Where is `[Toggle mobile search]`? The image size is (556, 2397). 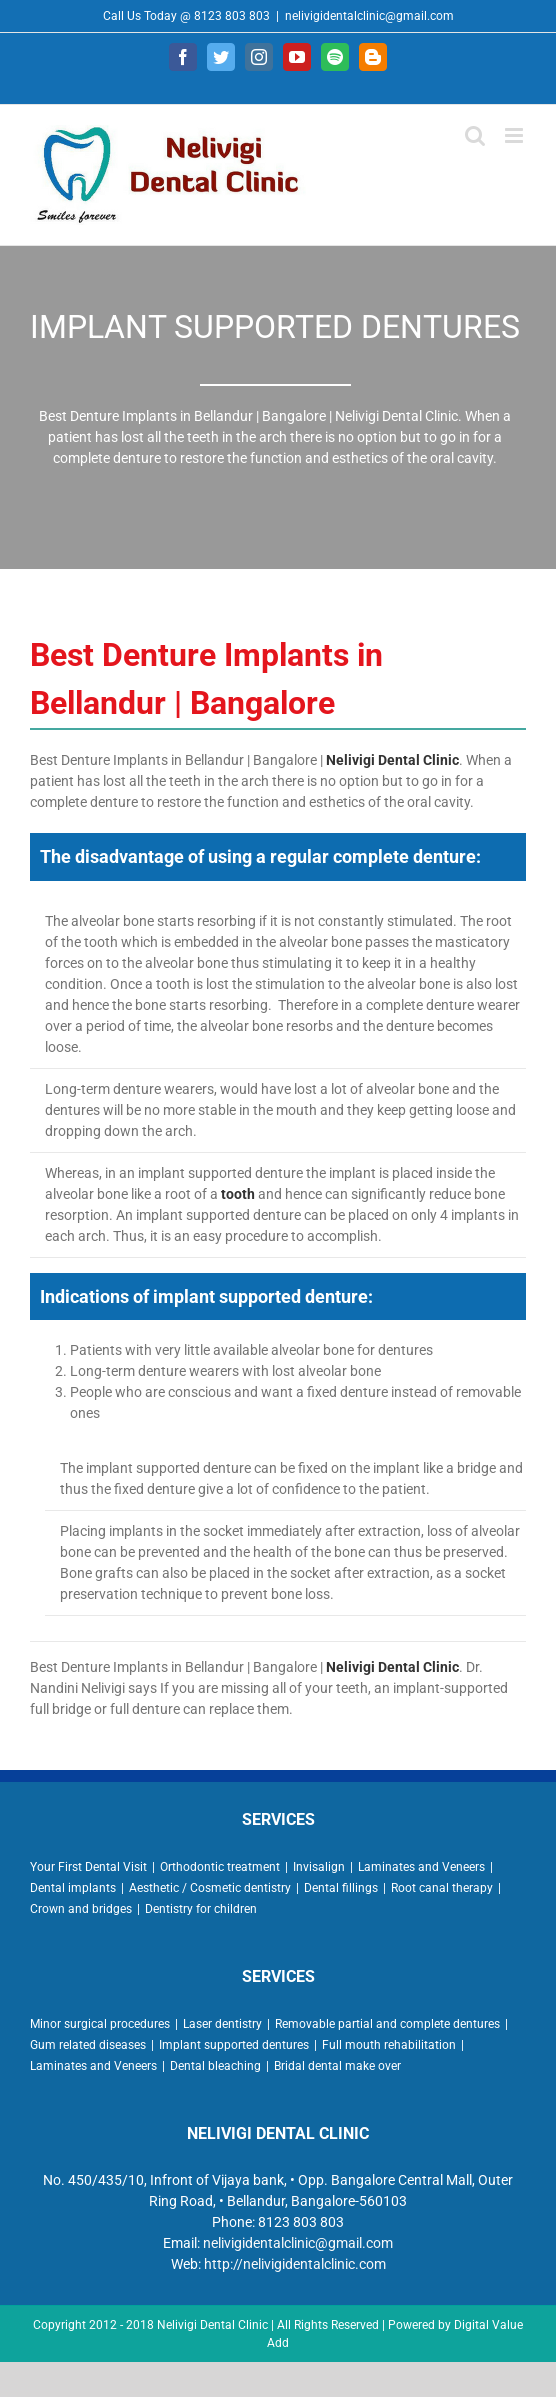 [Toggle mobile search] is located at coordinates (475, 135).